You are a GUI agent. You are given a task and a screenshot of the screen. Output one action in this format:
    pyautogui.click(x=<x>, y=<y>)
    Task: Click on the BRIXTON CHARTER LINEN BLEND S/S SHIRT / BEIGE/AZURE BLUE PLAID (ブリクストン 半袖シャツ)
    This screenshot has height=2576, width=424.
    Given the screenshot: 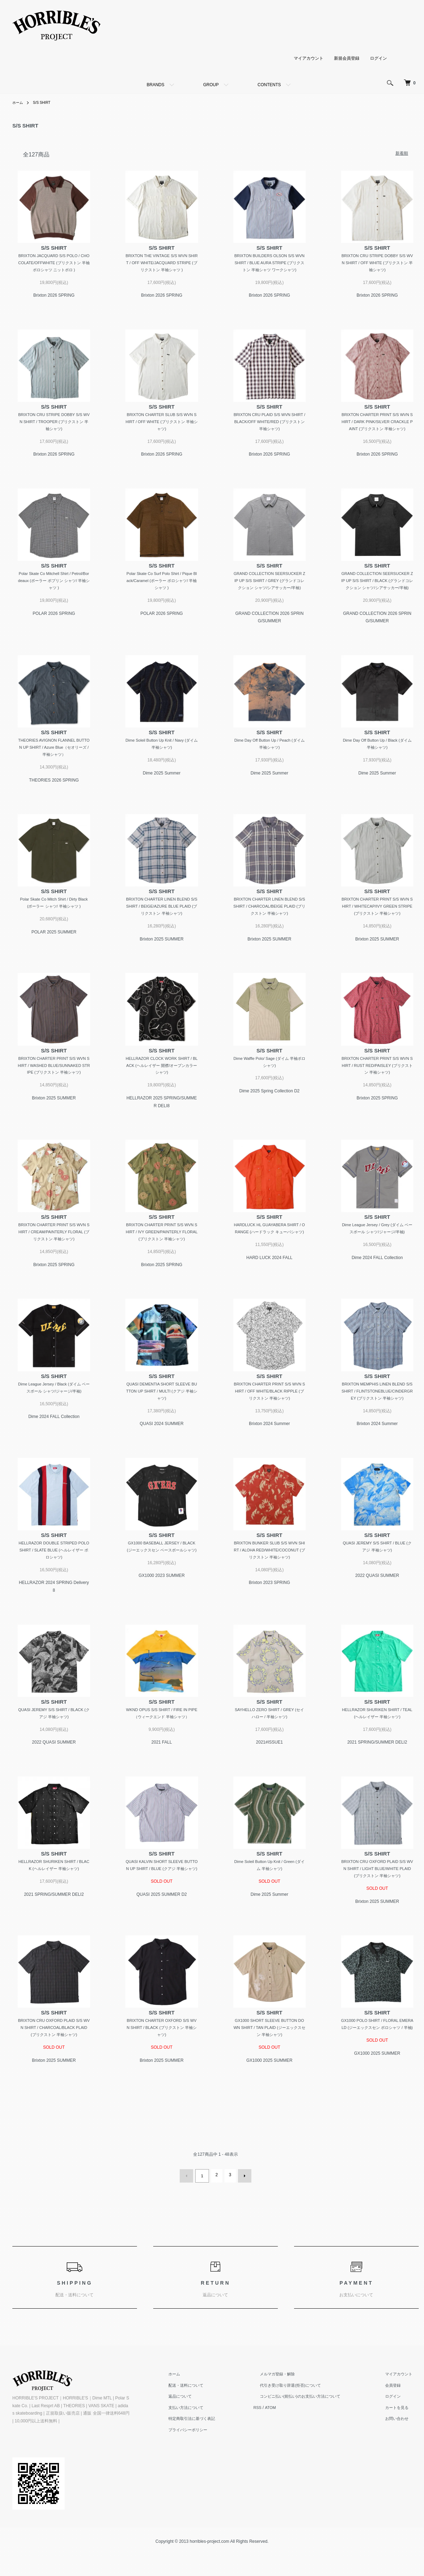 What is the action you would take?
    pyautogui.click(x=161, y=929)
    